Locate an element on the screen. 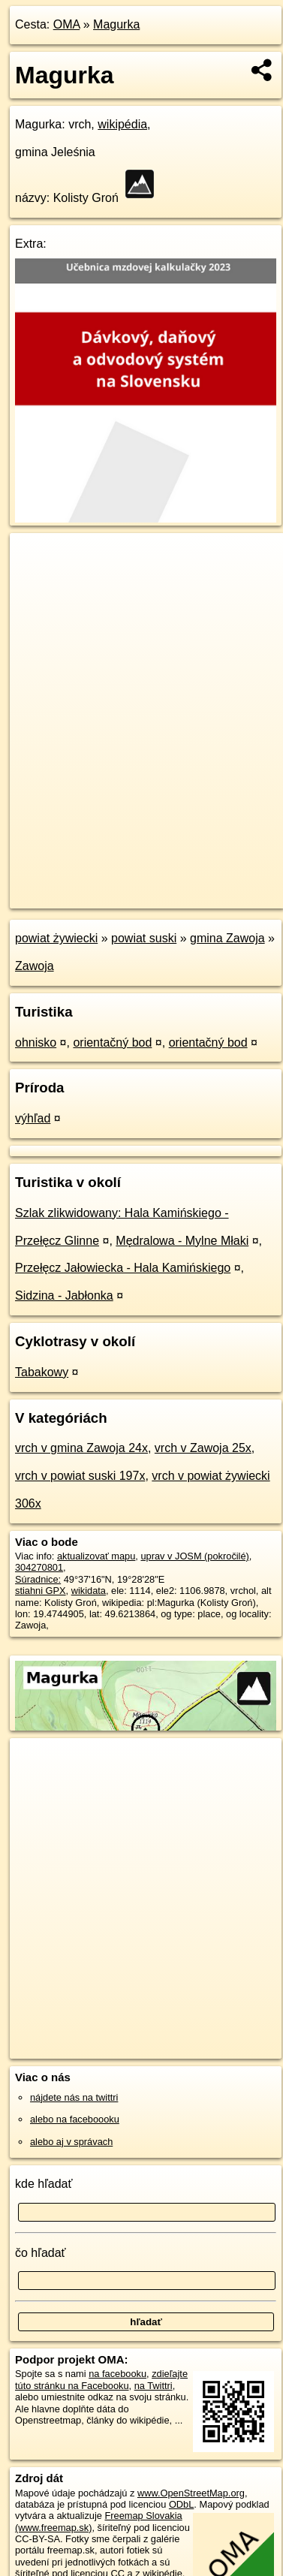  https://poi.oma.sk/n304270801 is located at coordinates (75, 897).